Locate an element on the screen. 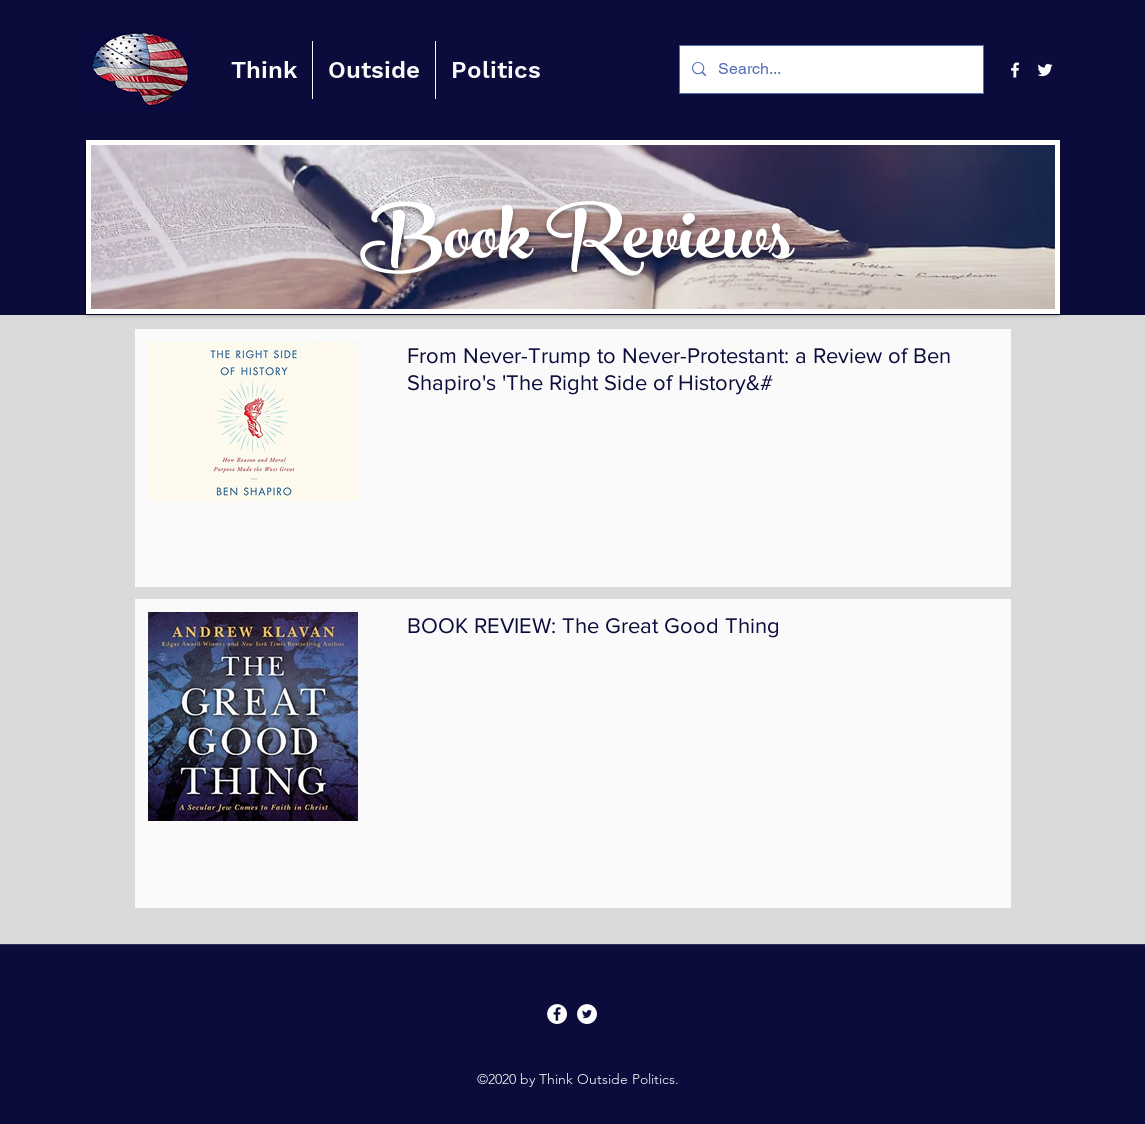 Image resolution: width=1145 pixels, height=1124 pixels. [button] is located at coordinates (264, 70).